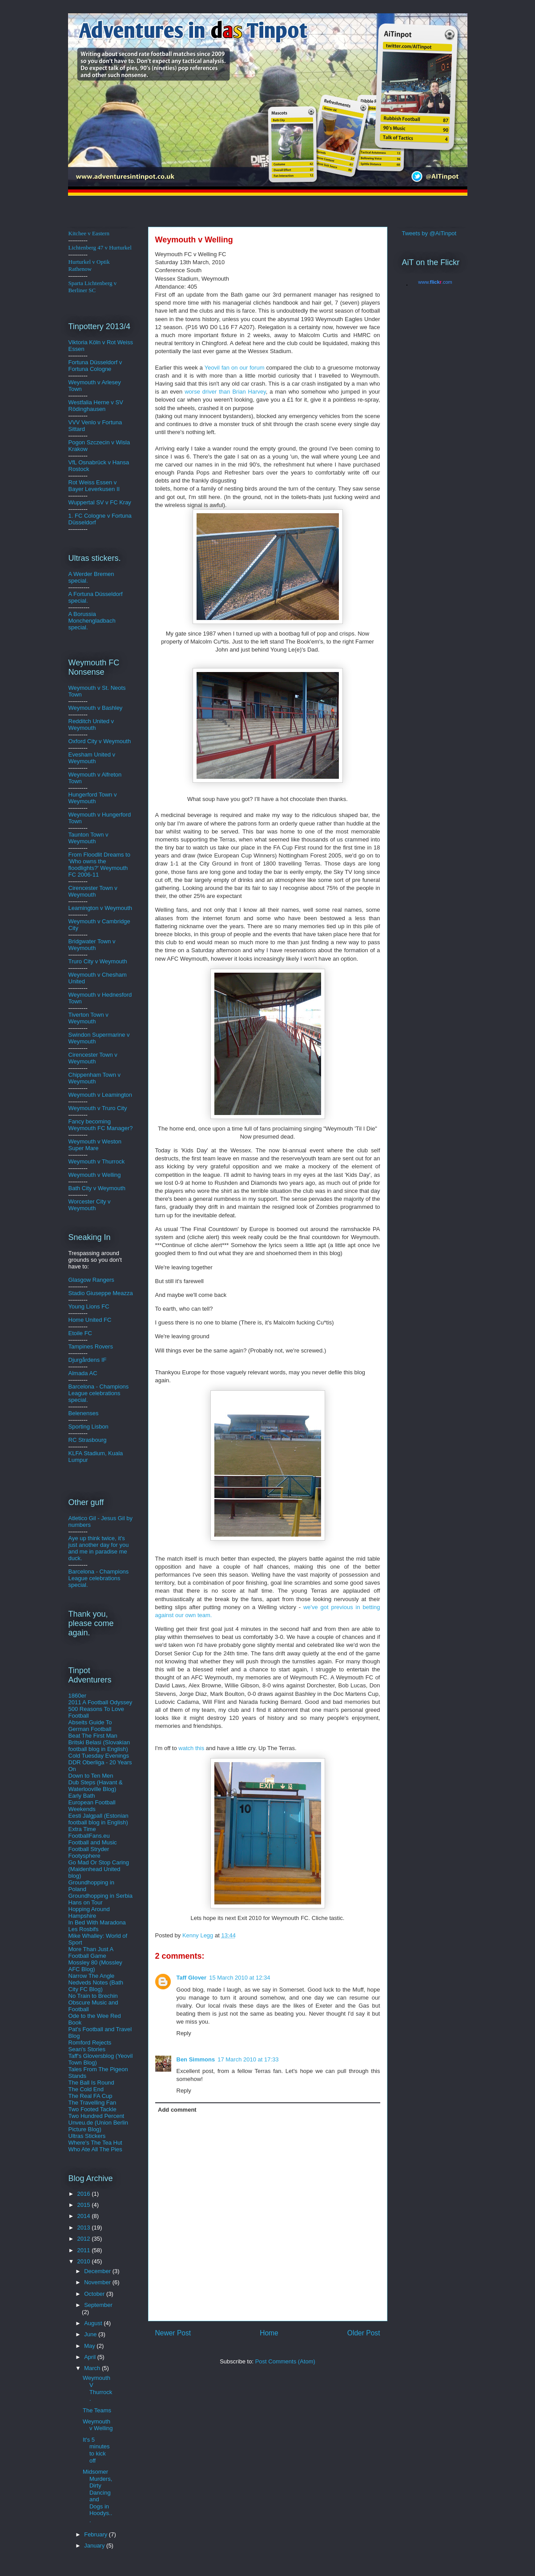 The height and width of the screenshot is (2576, 535). I want to click on June, so click(91, 2334).